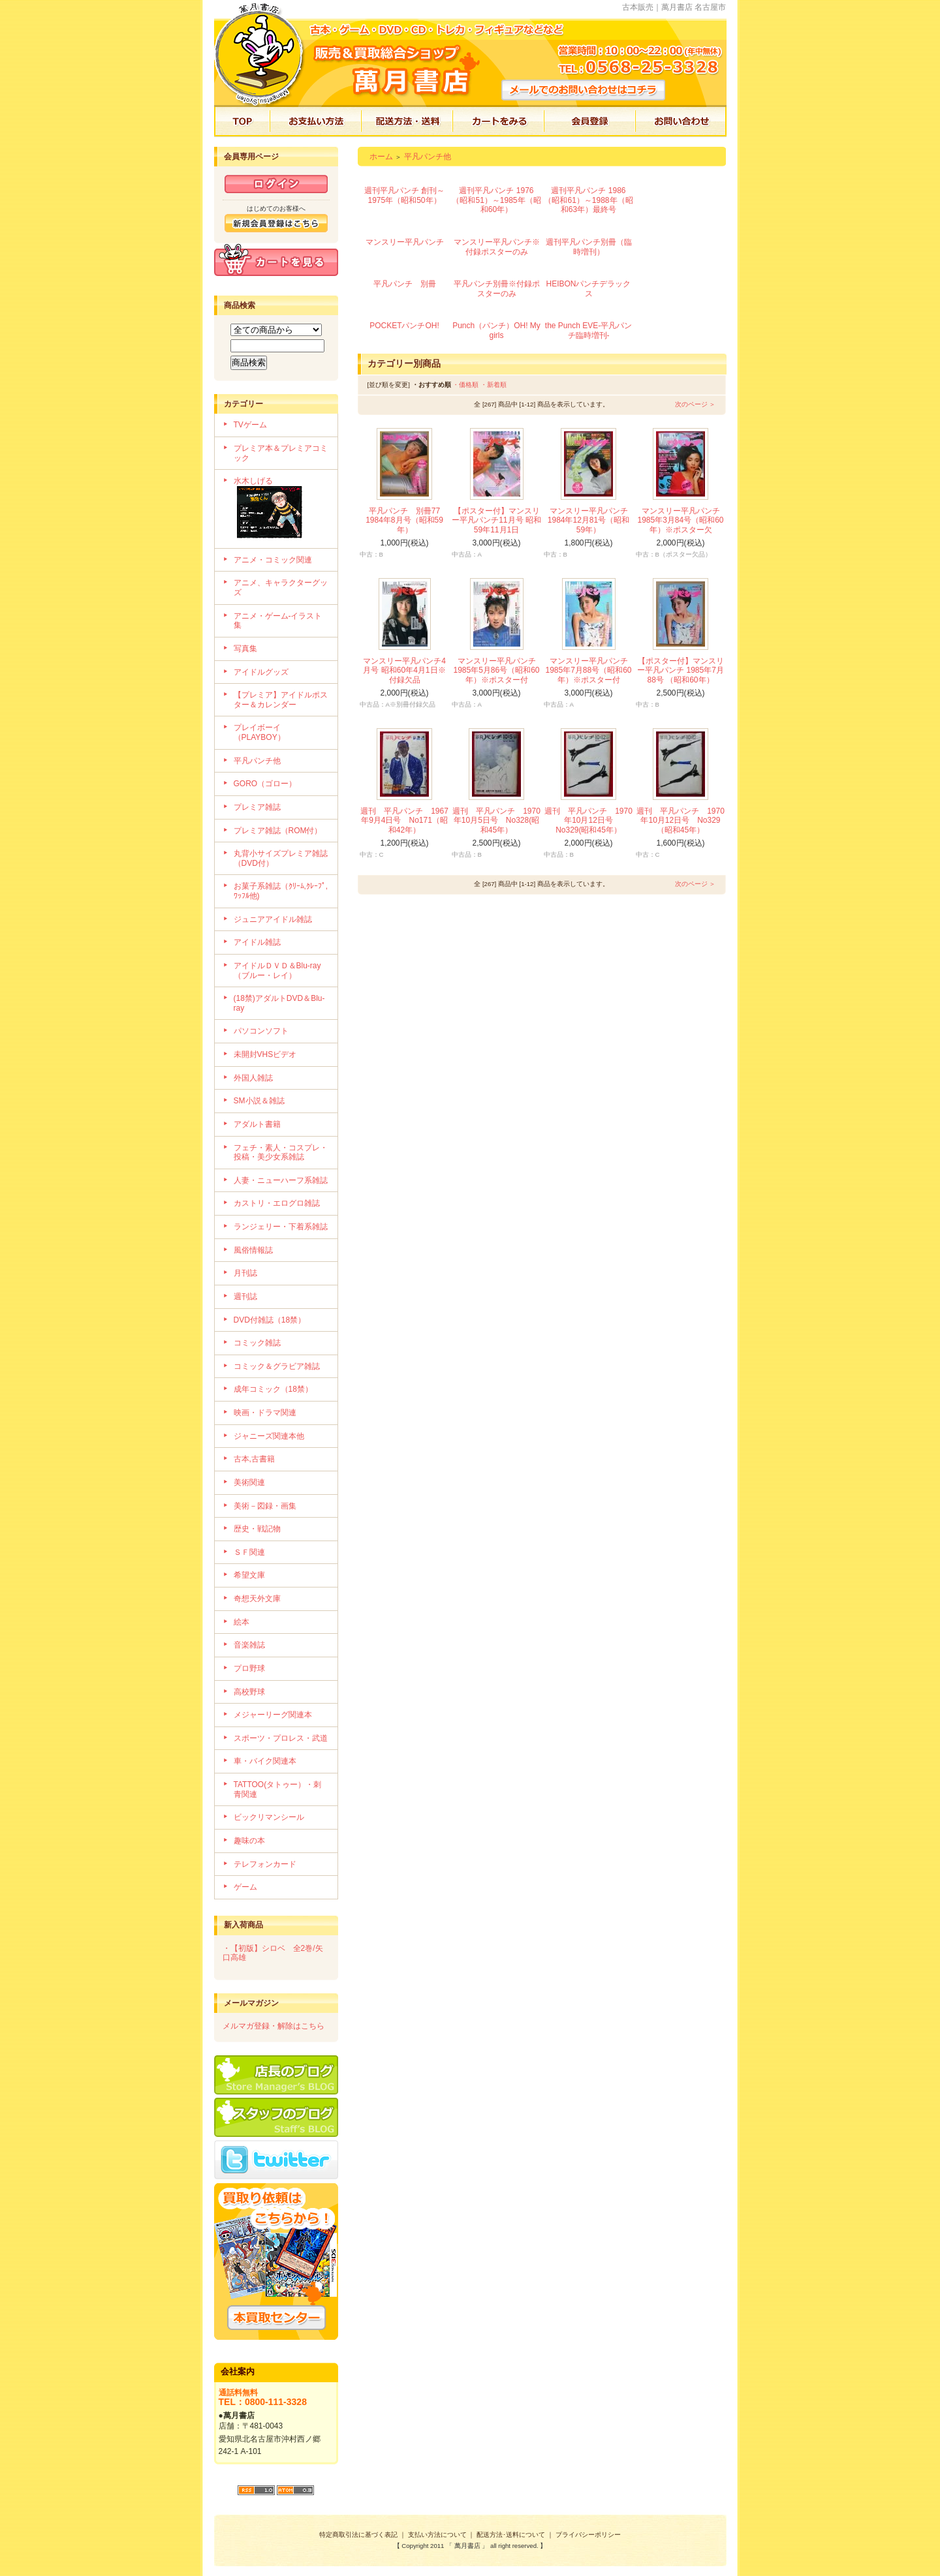 This screenshot has width=940, height=2576. Describe the element at coordinates (511, 2534) in the screenshot. I see `配送方法･送料について` at that location.